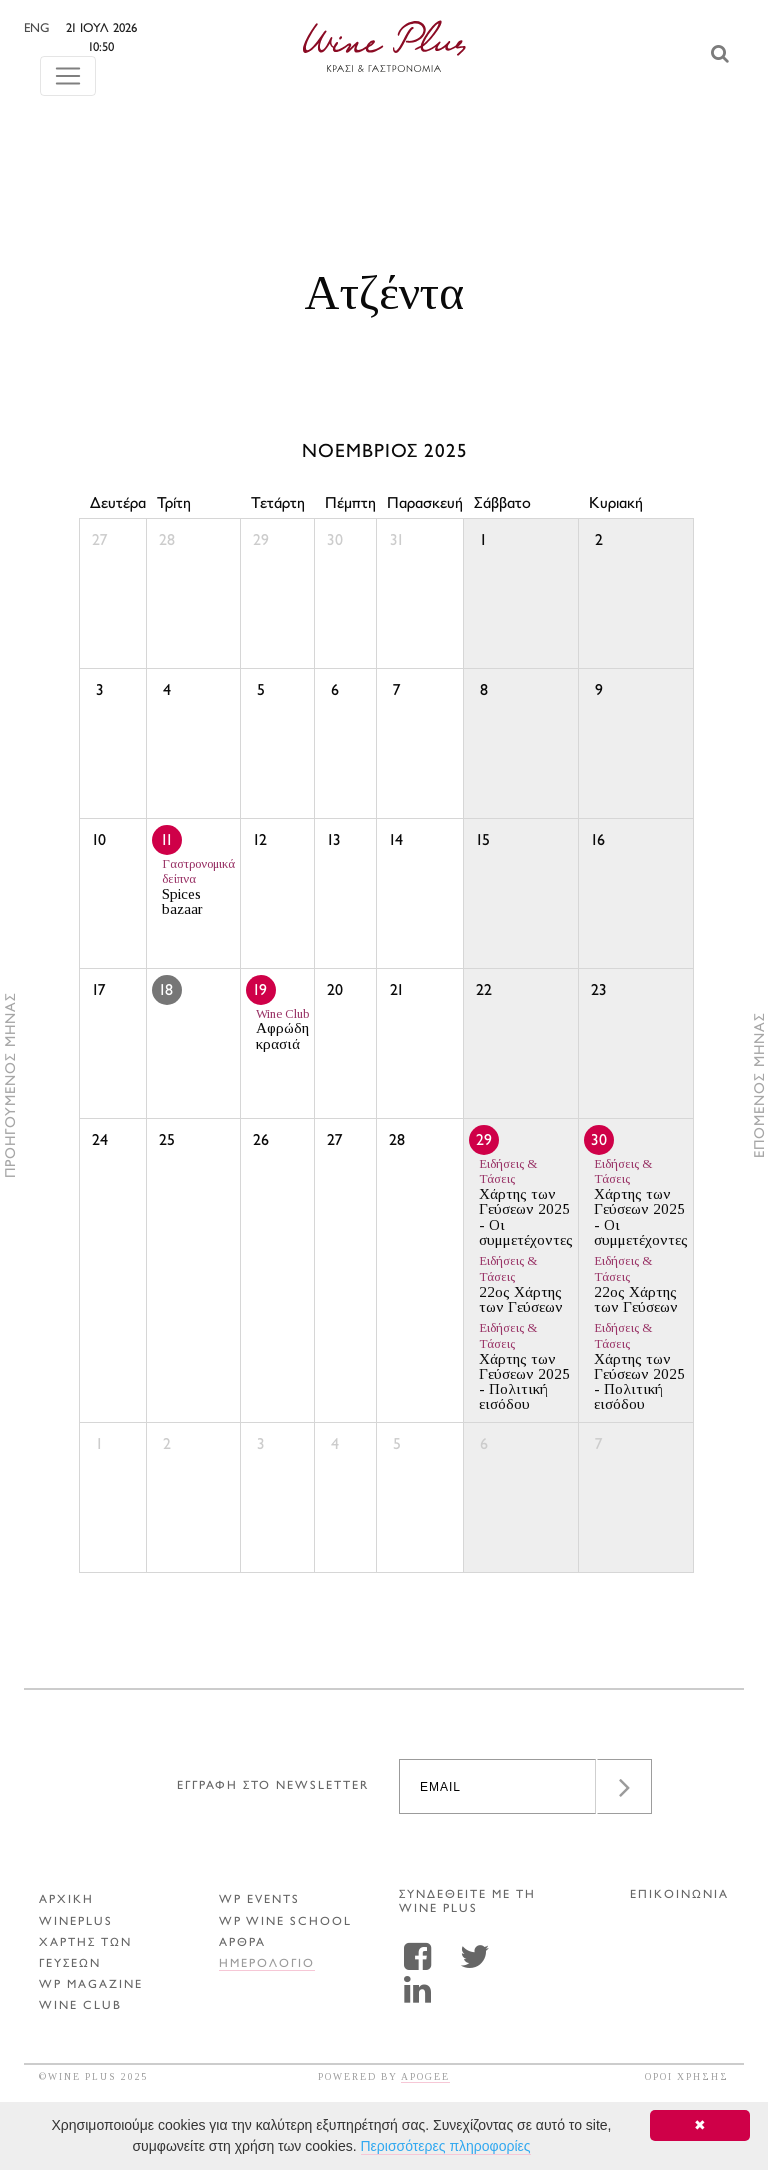 This screenshot has width=768, height=2170. Describe the element at coordinates (285, 1922) in the screenshot. I see `WP WINE SCHOOL` at that location.